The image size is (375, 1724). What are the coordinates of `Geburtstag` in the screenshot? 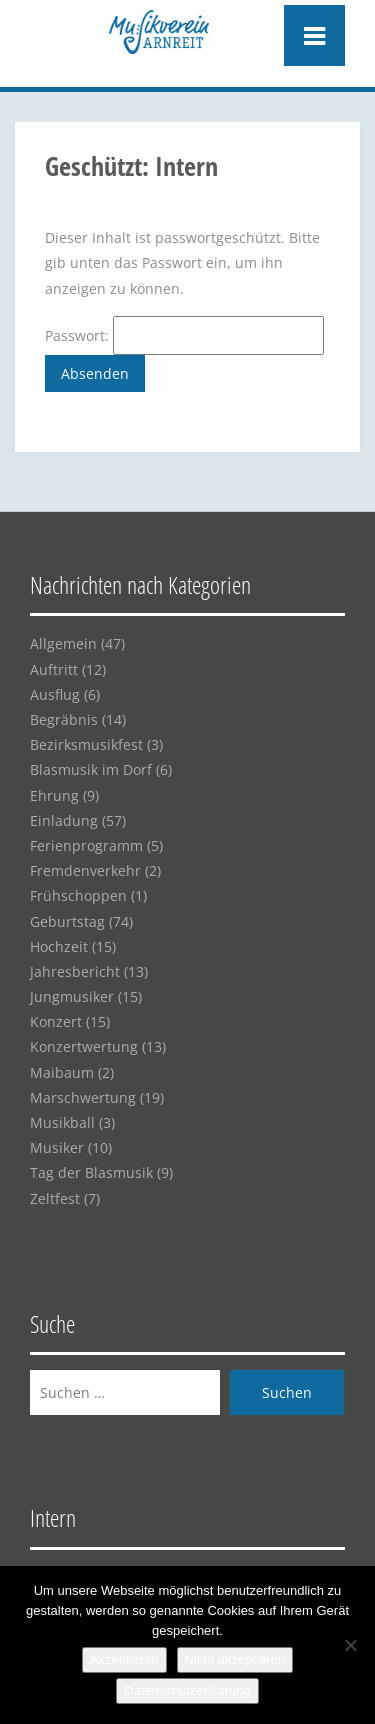 It's located at (67, 921).